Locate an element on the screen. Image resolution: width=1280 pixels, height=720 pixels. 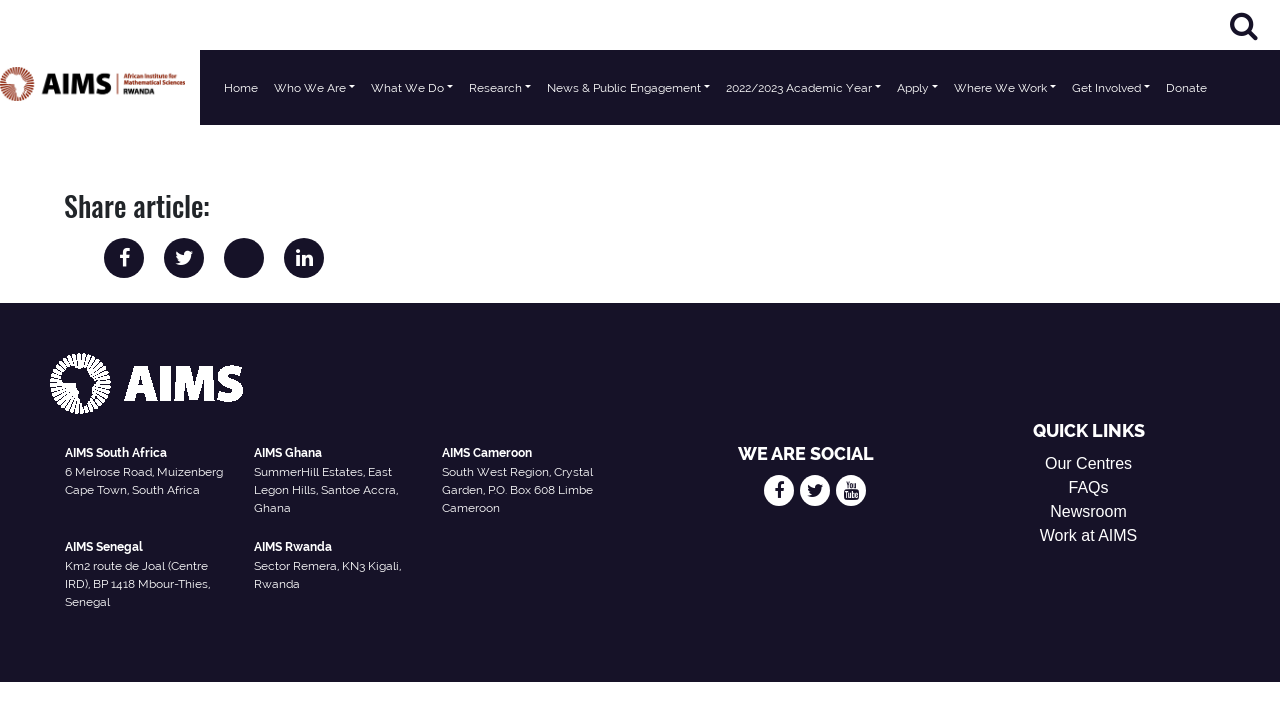
Newsroom is located at coordinates (1088, 511).